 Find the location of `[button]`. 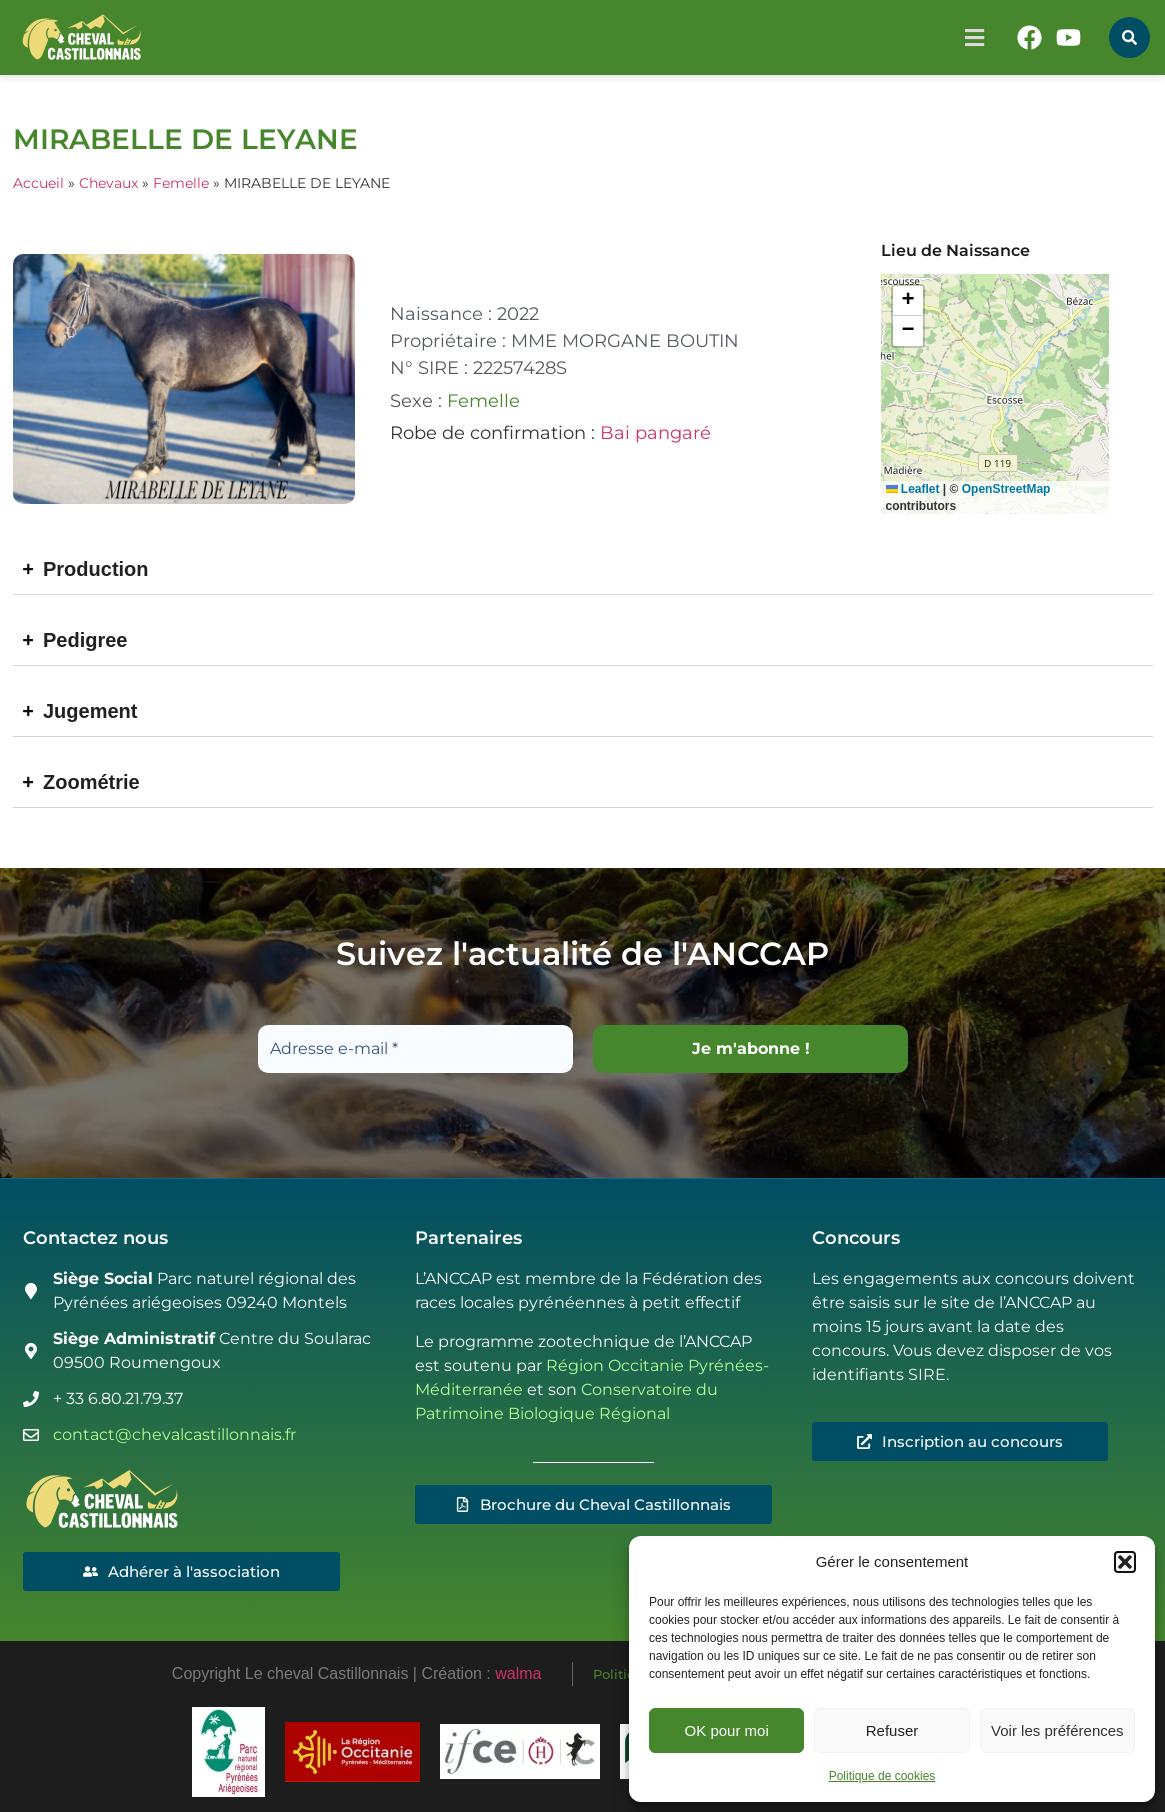

[button] is located at coordinates (1125, 1562).